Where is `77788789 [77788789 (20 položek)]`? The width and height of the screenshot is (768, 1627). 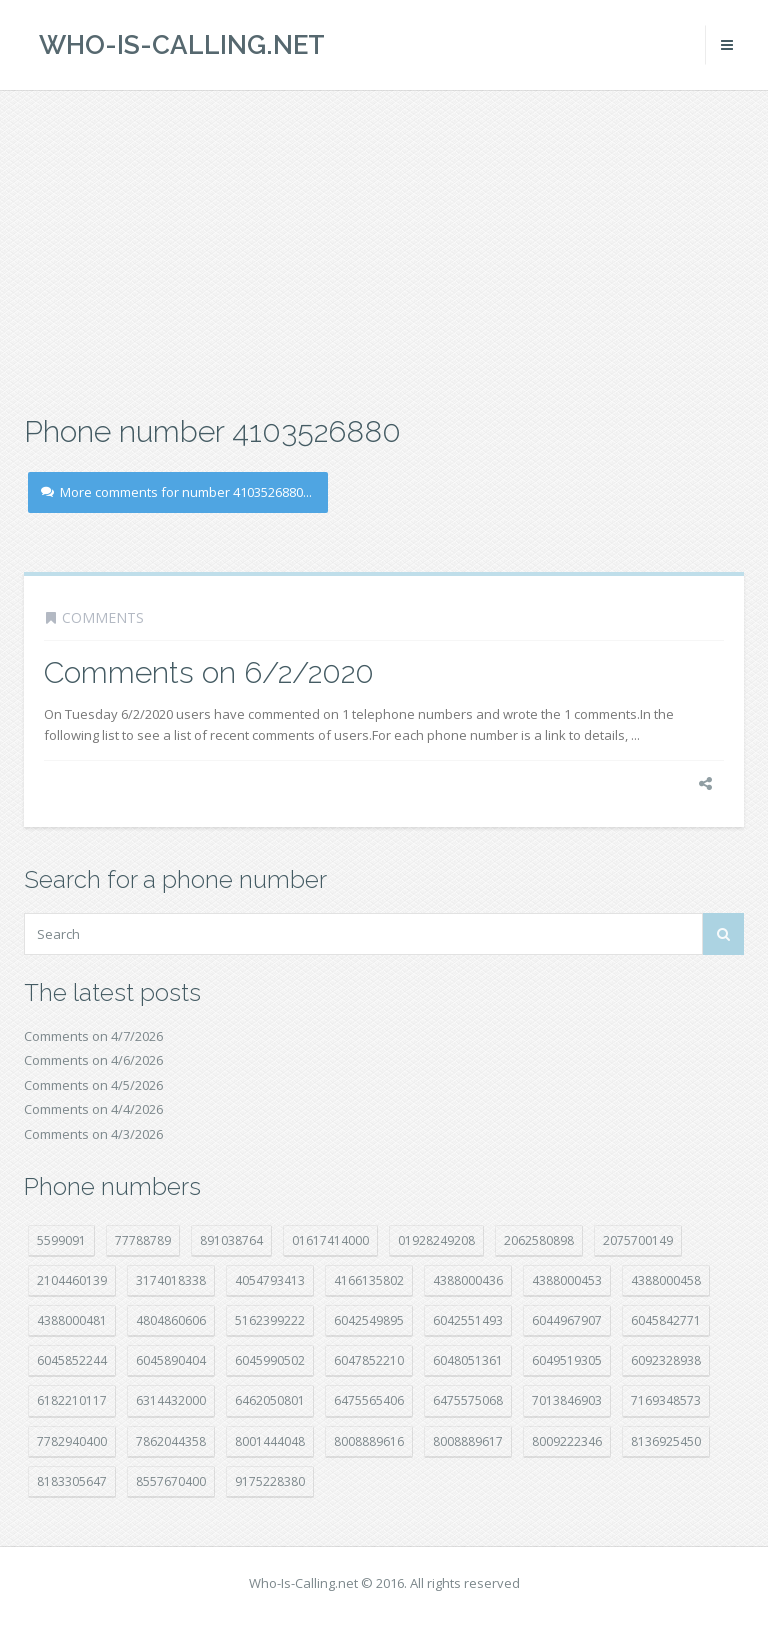
77788789 [77788789 (20 položek)] is located at coordinates (143, 1240).